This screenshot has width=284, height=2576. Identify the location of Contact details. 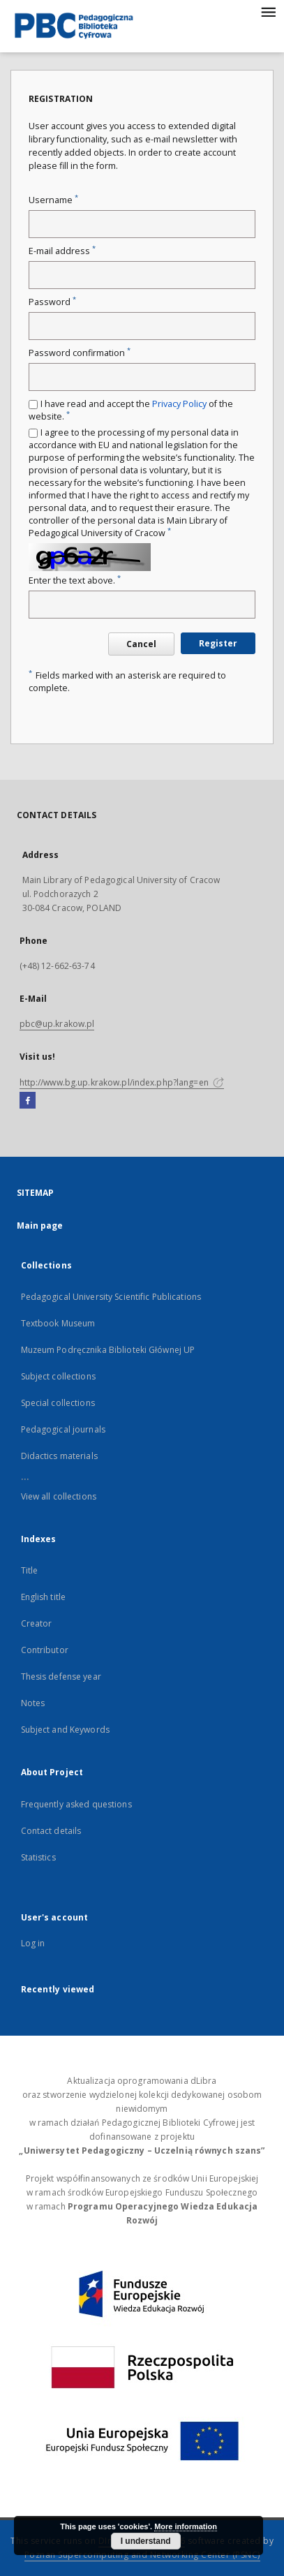
(51, 1831).